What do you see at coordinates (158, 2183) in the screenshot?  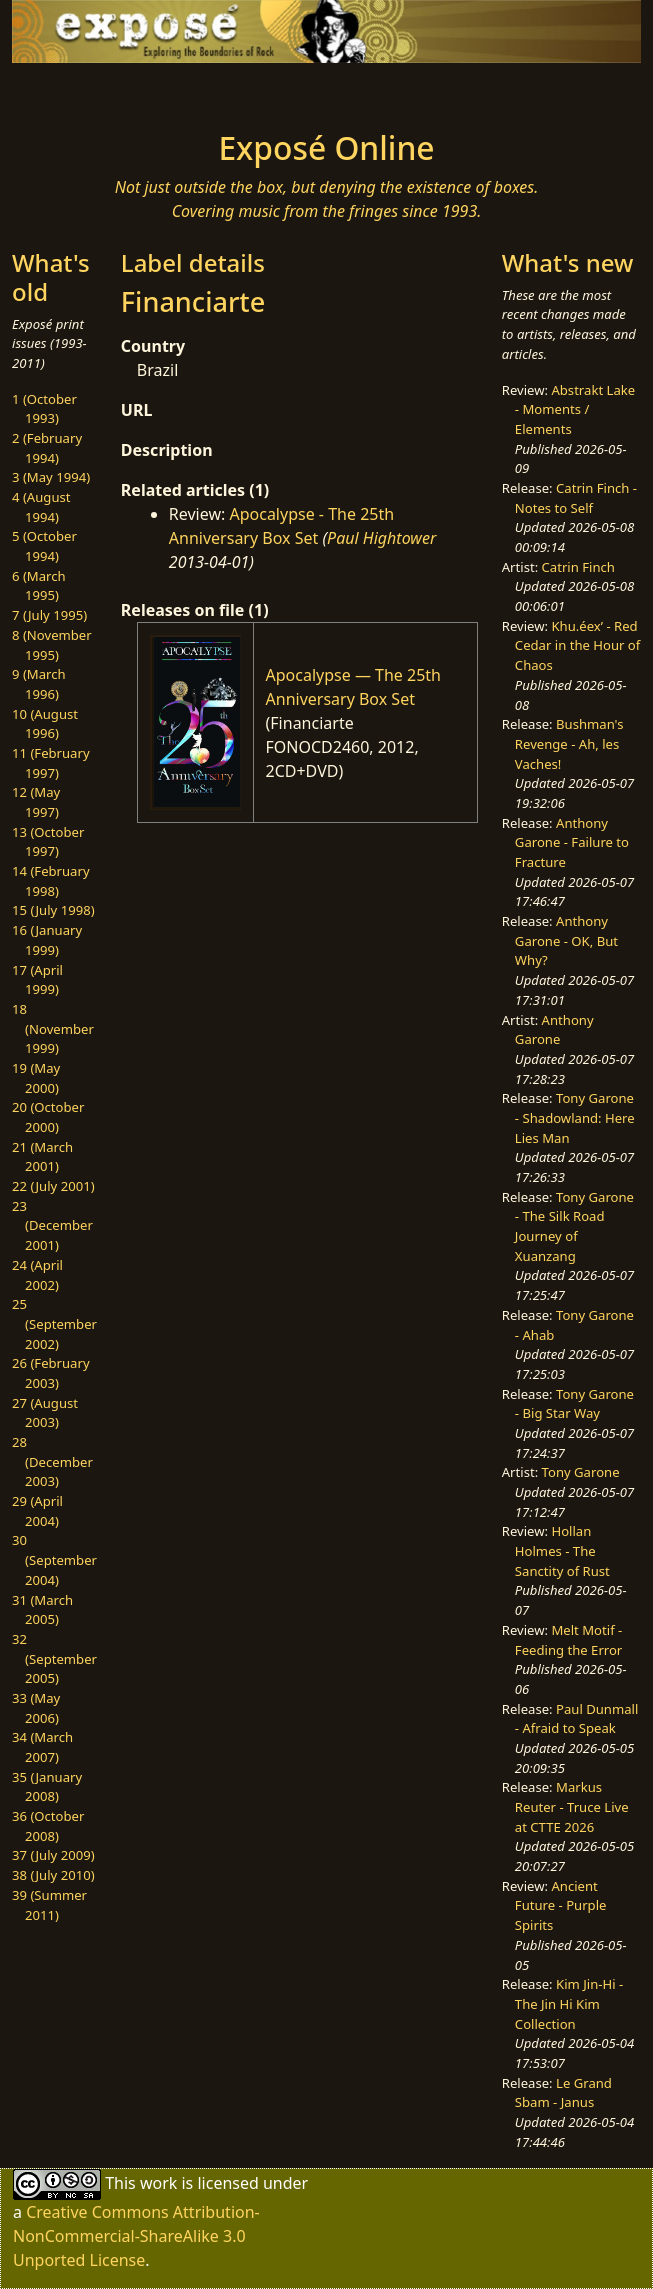 I see `work` at bounding box center [158, 2183].